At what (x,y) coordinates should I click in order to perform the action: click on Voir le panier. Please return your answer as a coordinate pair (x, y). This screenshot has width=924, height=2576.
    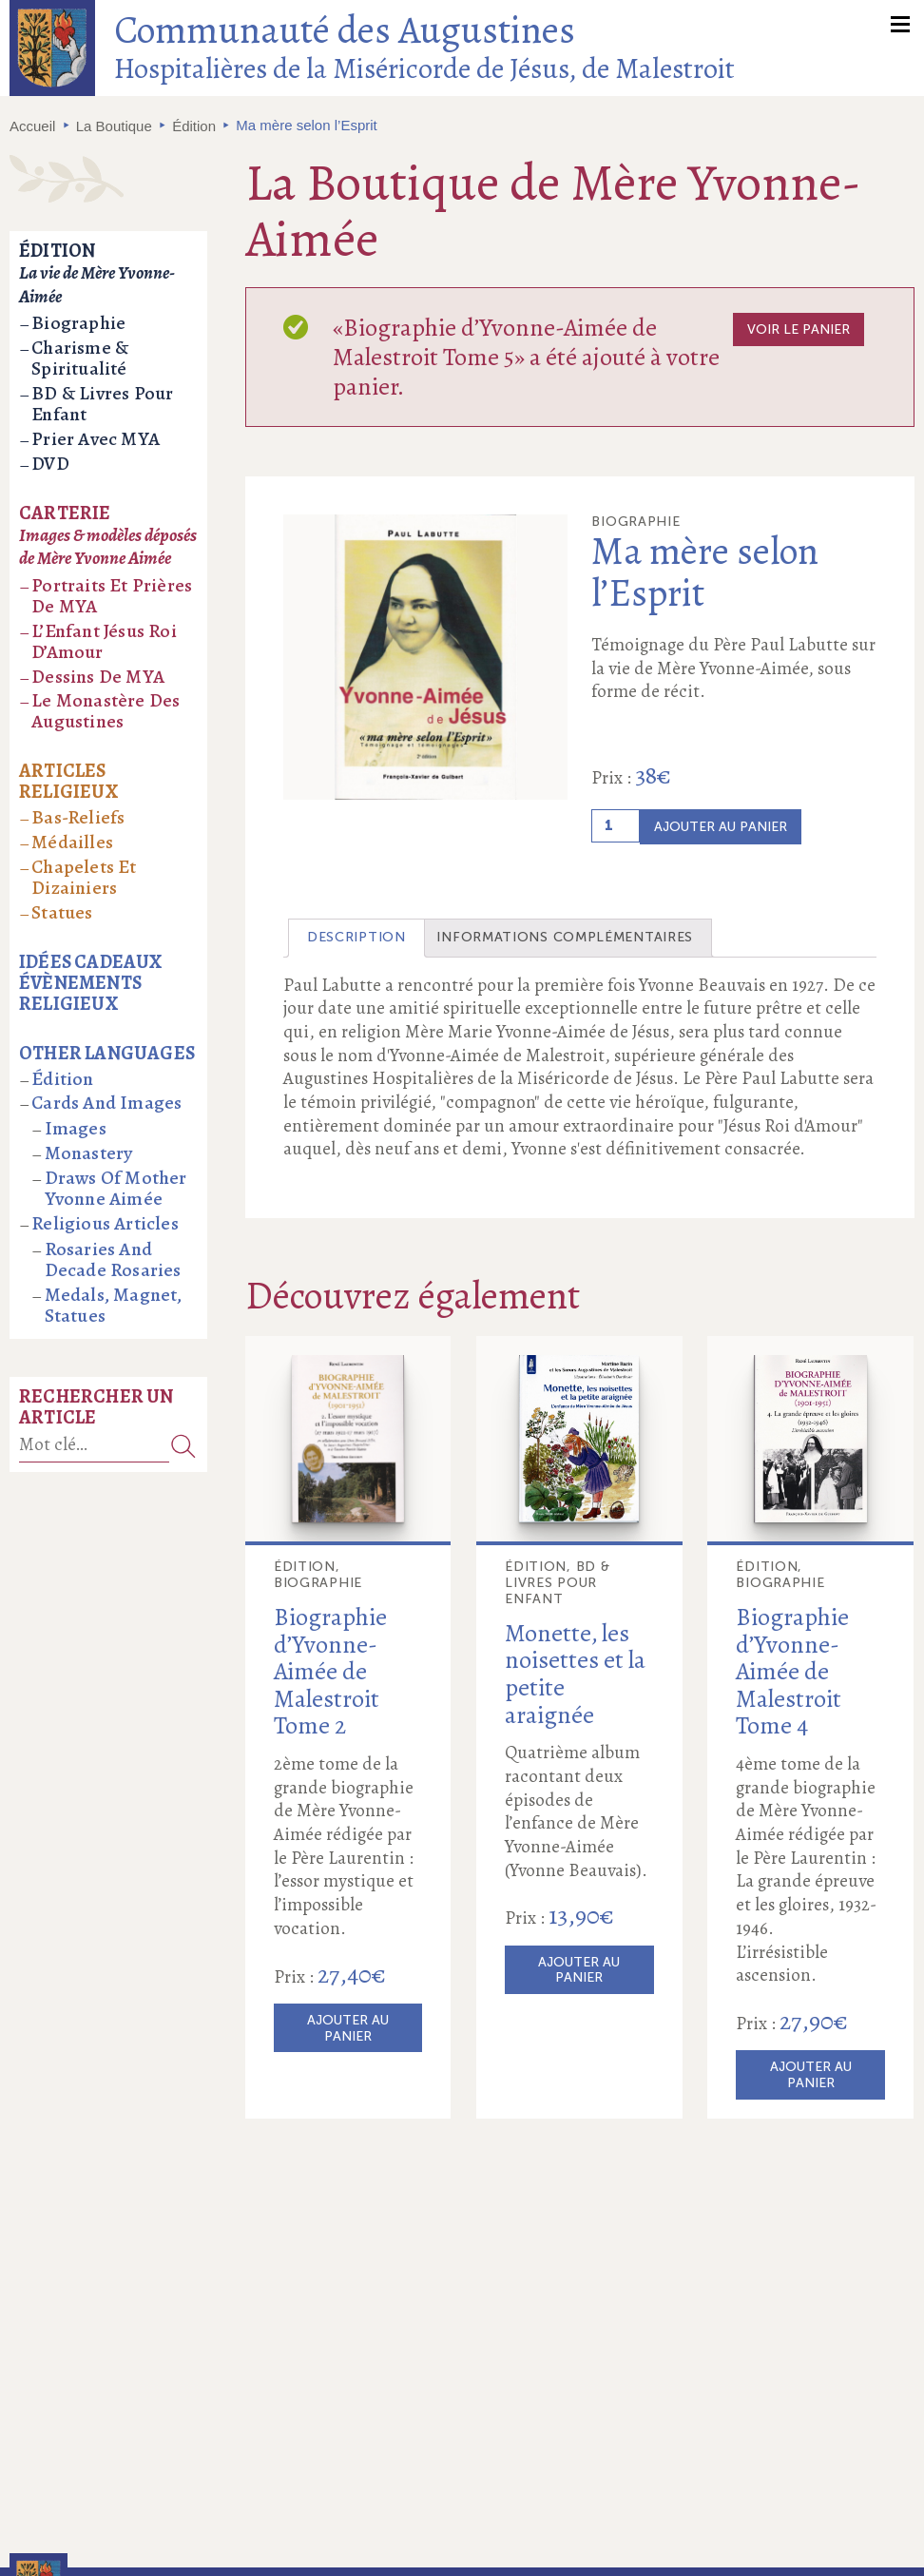
    Looking at the image, I should click on (798, 329).